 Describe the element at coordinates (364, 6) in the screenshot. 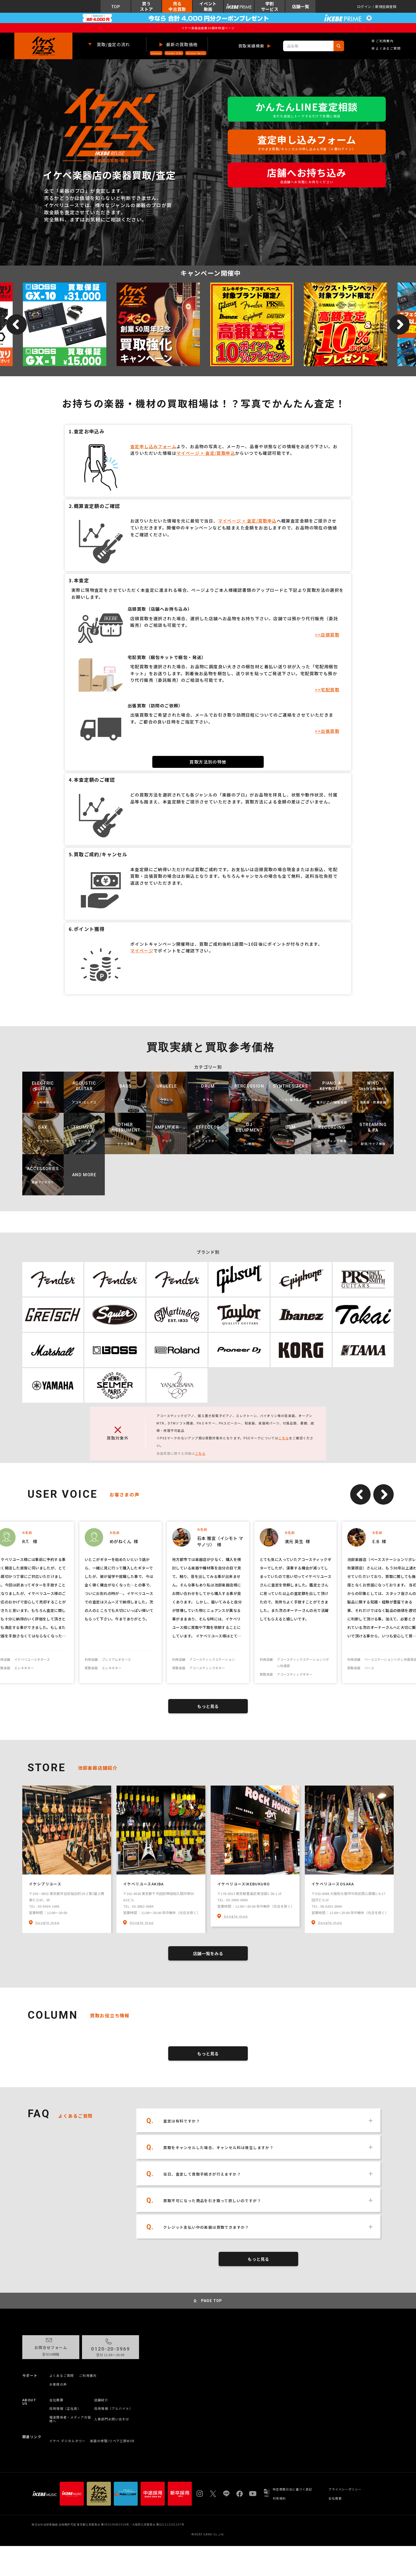

I see `ログイン` at that location.